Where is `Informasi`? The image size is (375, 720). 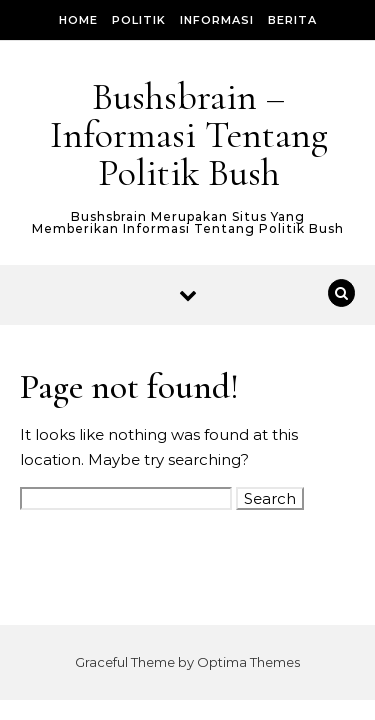 Informasi is located at coordinates (217, 20).